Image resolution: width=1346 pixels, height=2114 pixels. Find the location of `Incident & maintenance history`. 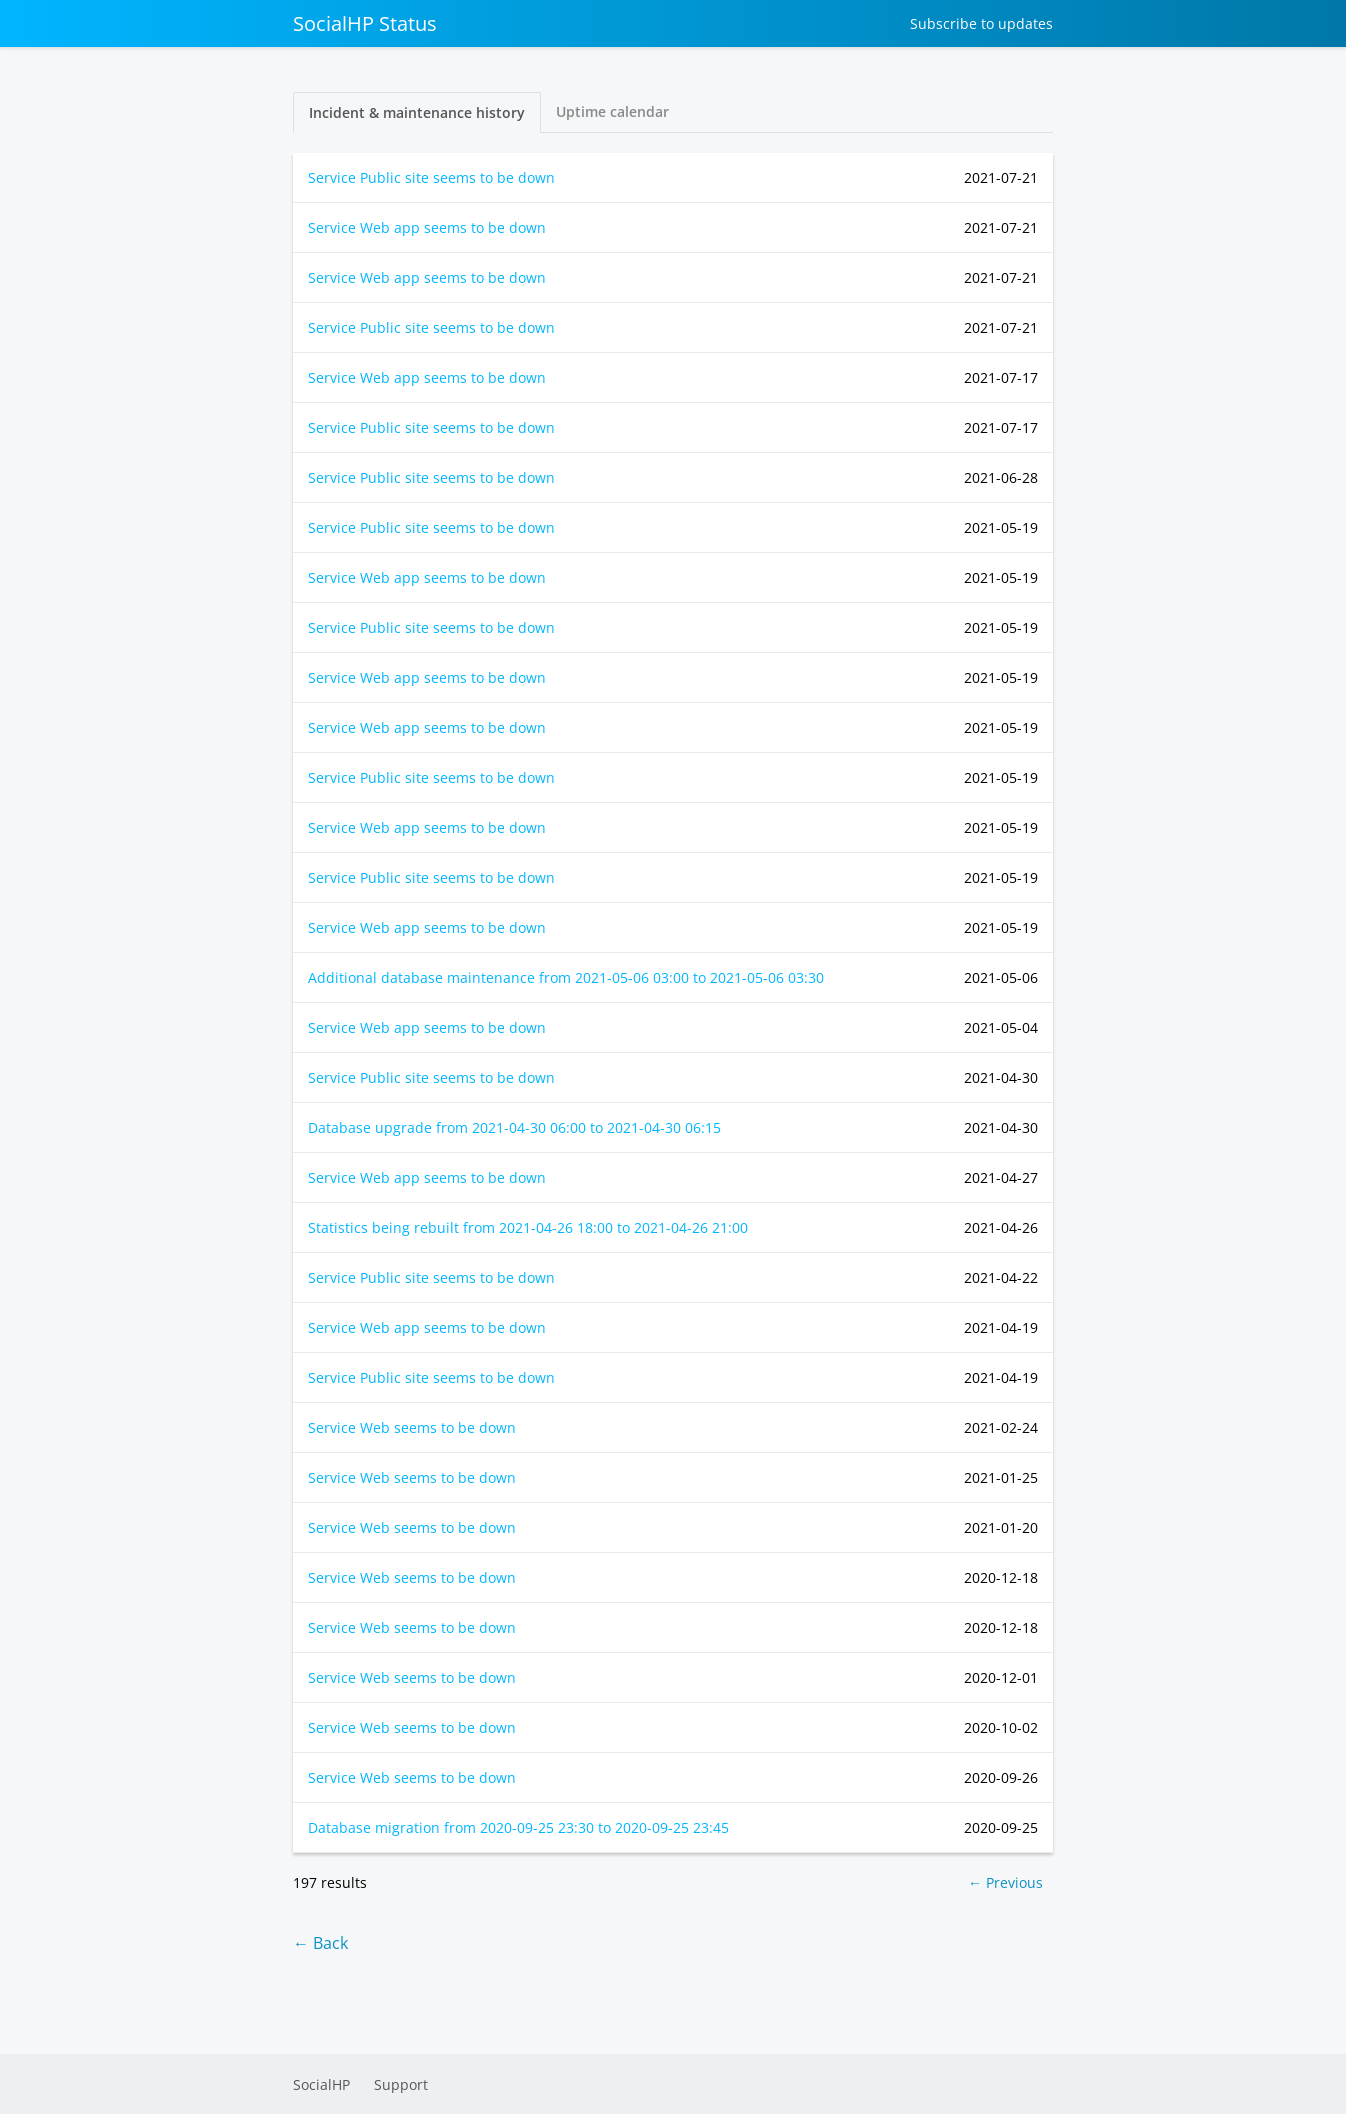

Incident & maintenance history is located at coordinates (417, 112).